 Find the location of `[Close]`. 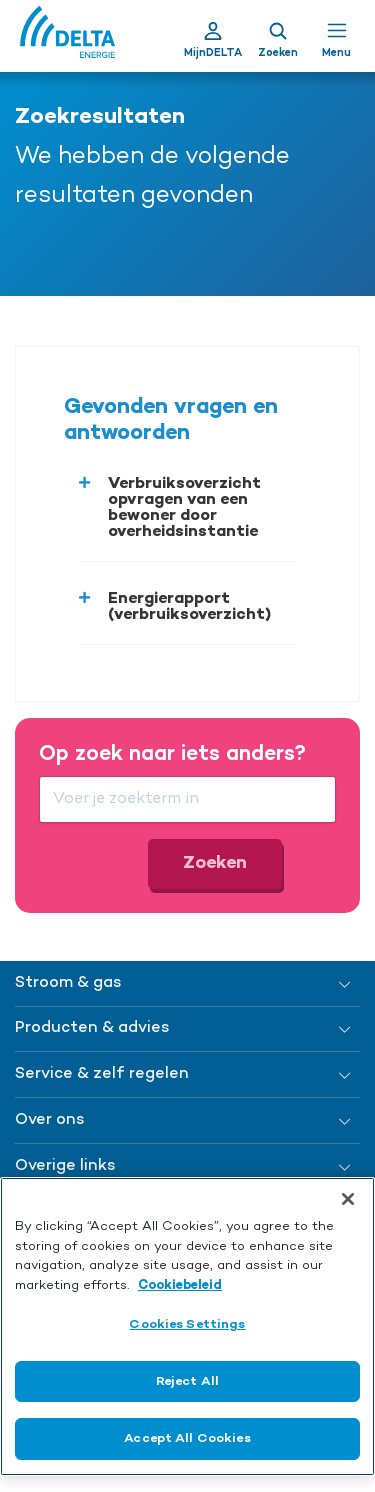

[Close] is located at coordinates (348, 1199).